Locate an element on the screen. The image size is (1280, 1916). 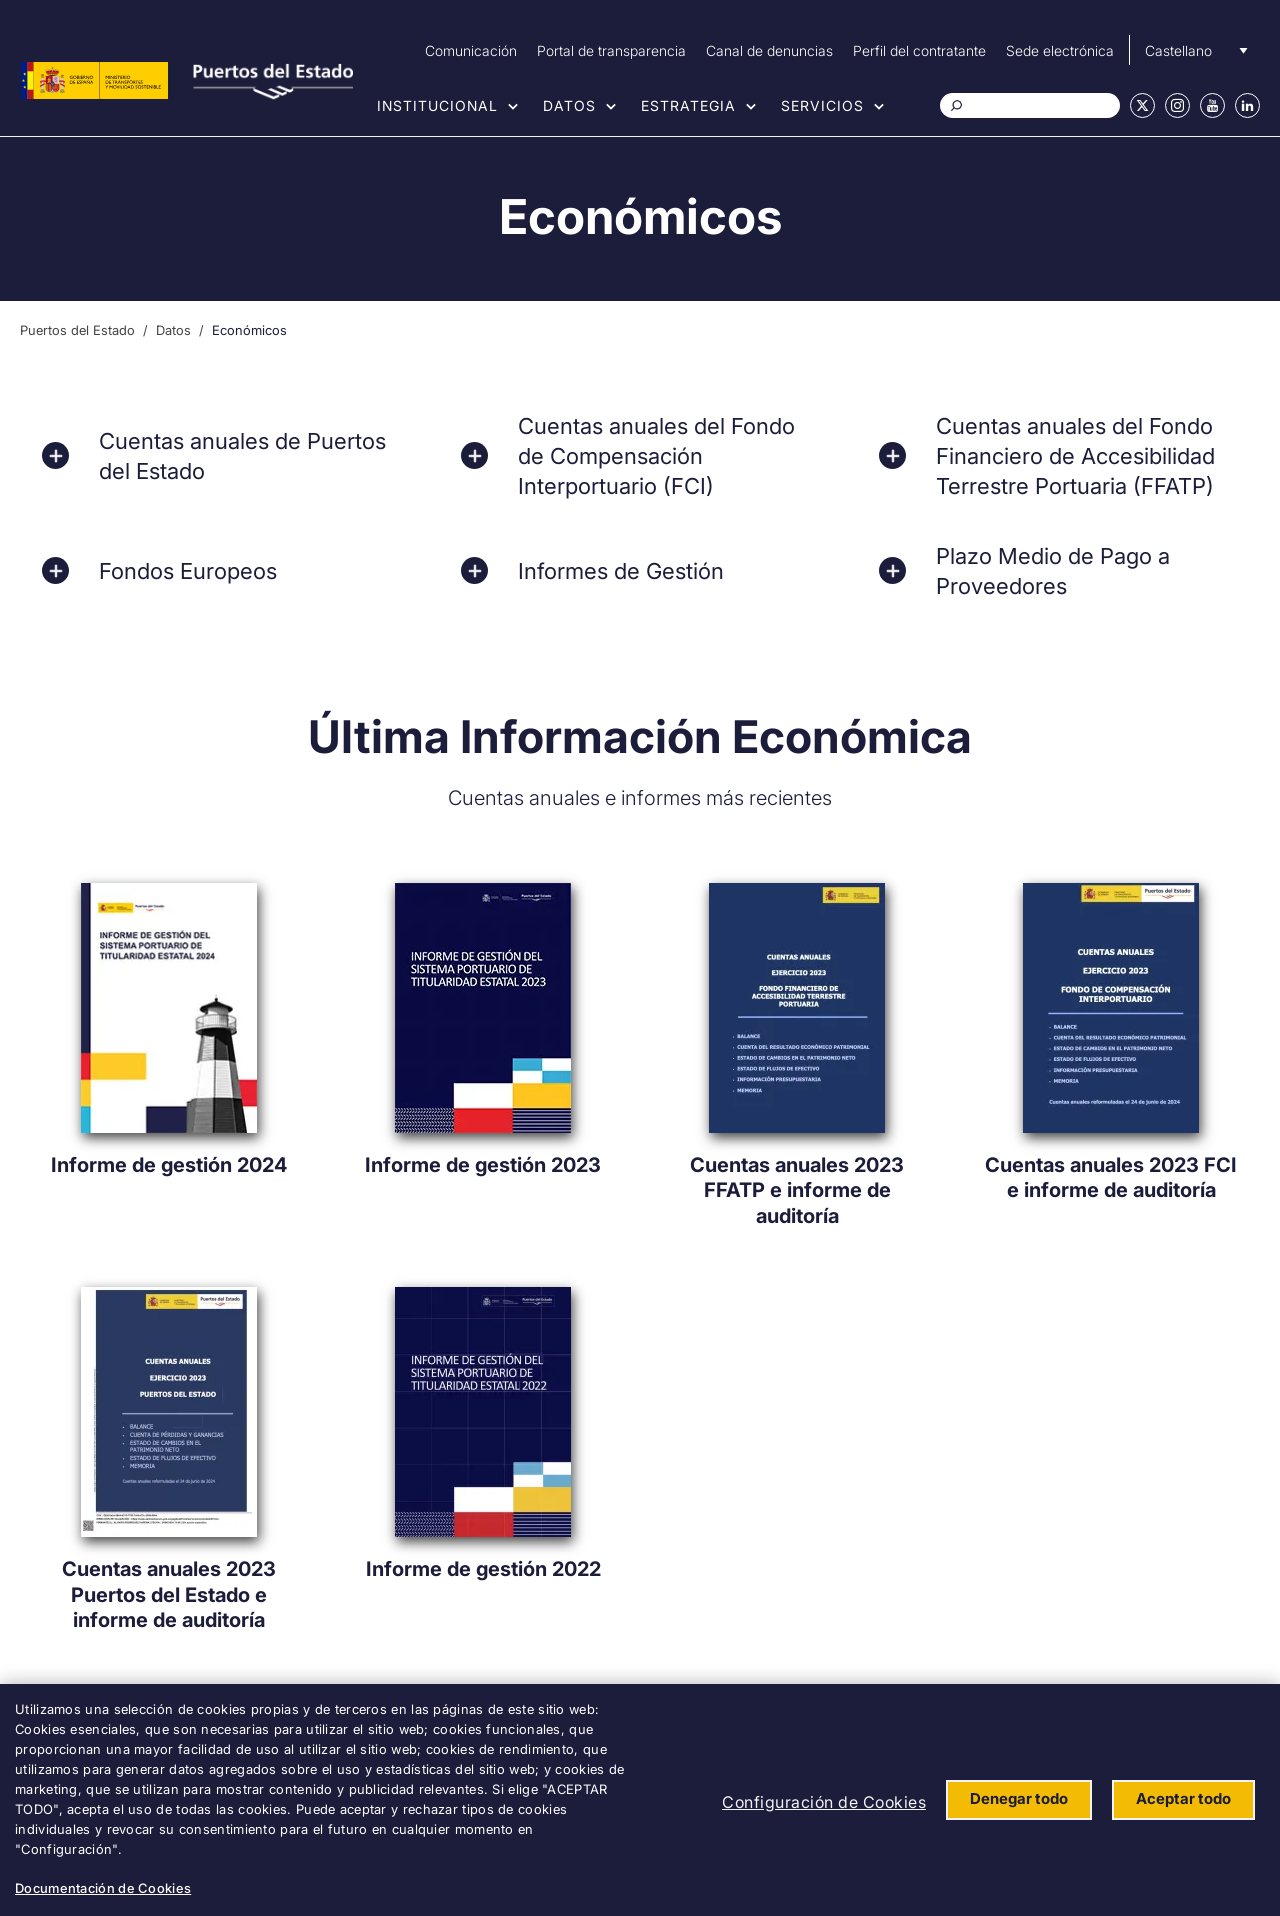
Portal de transparencia is located at coordinates (611, 50).